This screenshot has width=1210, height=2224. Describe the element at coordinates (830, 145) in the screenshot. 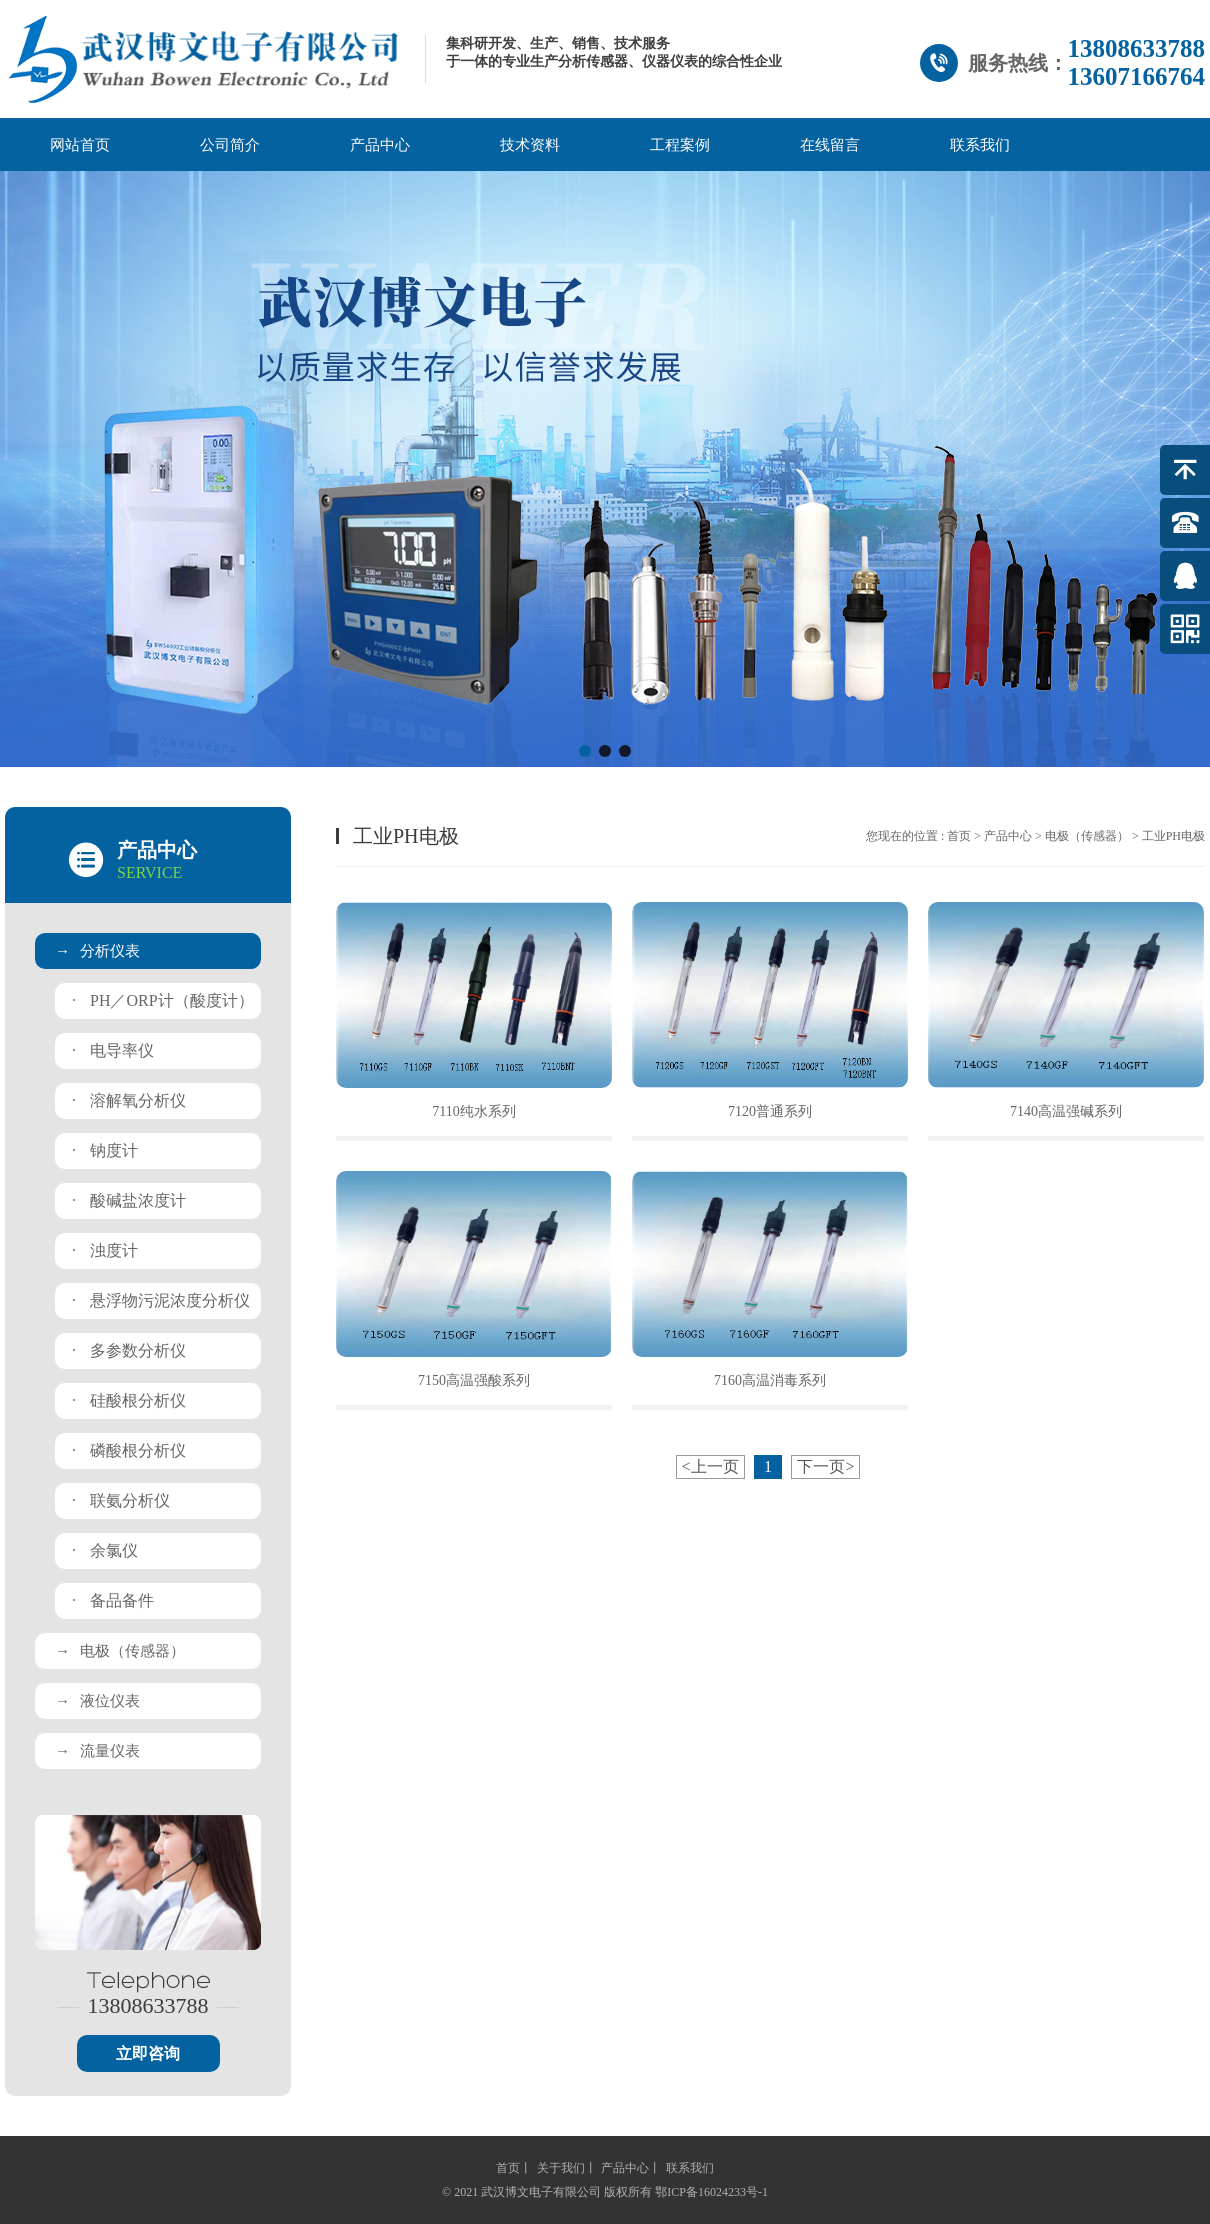

I see `在线留言` at that location.